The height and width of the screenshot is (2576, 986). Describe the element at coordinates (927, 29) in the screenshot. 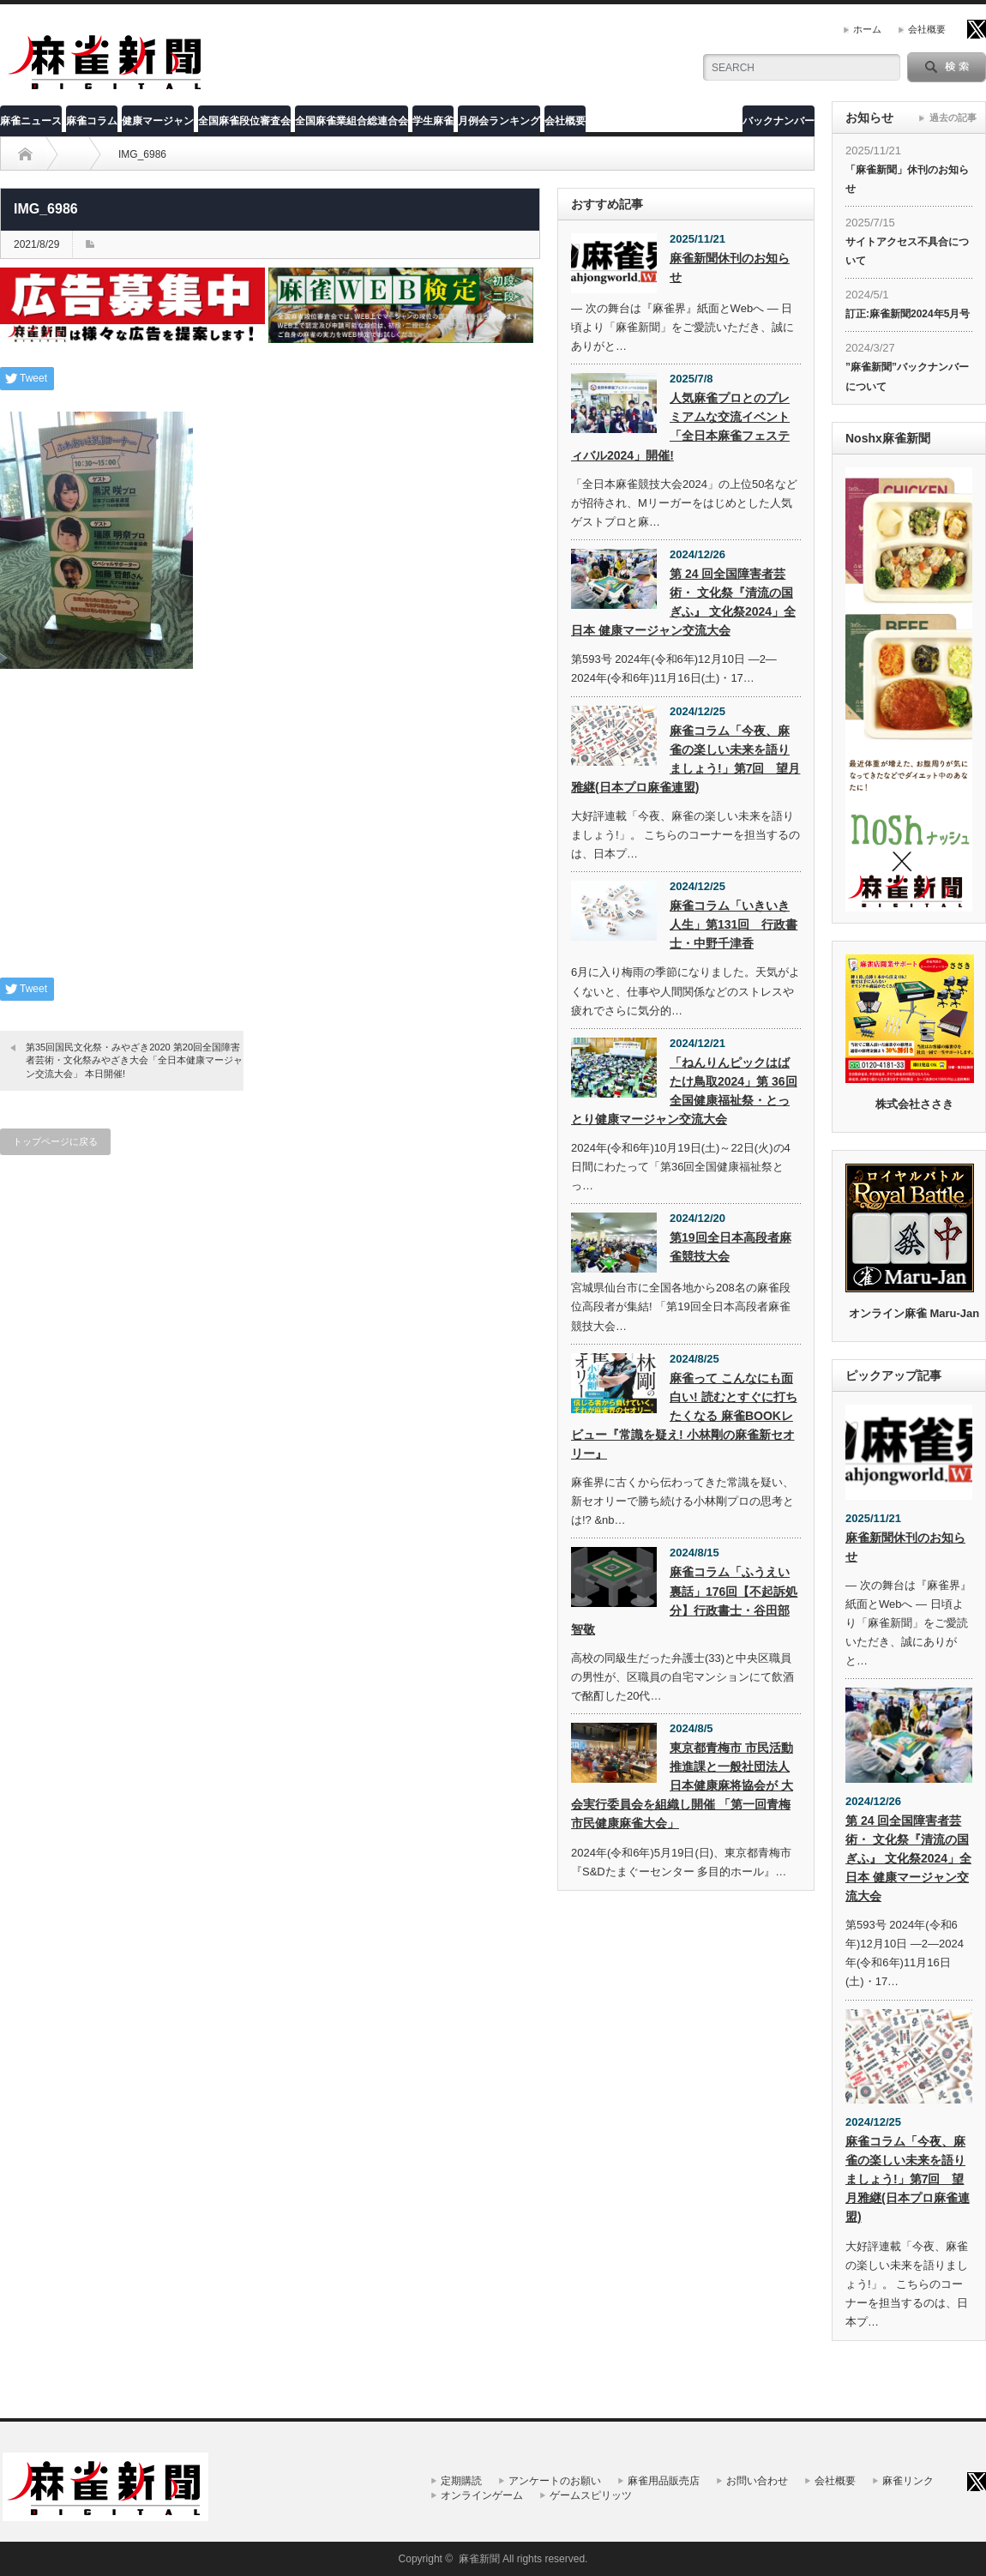

I see `会社概要` at that location.